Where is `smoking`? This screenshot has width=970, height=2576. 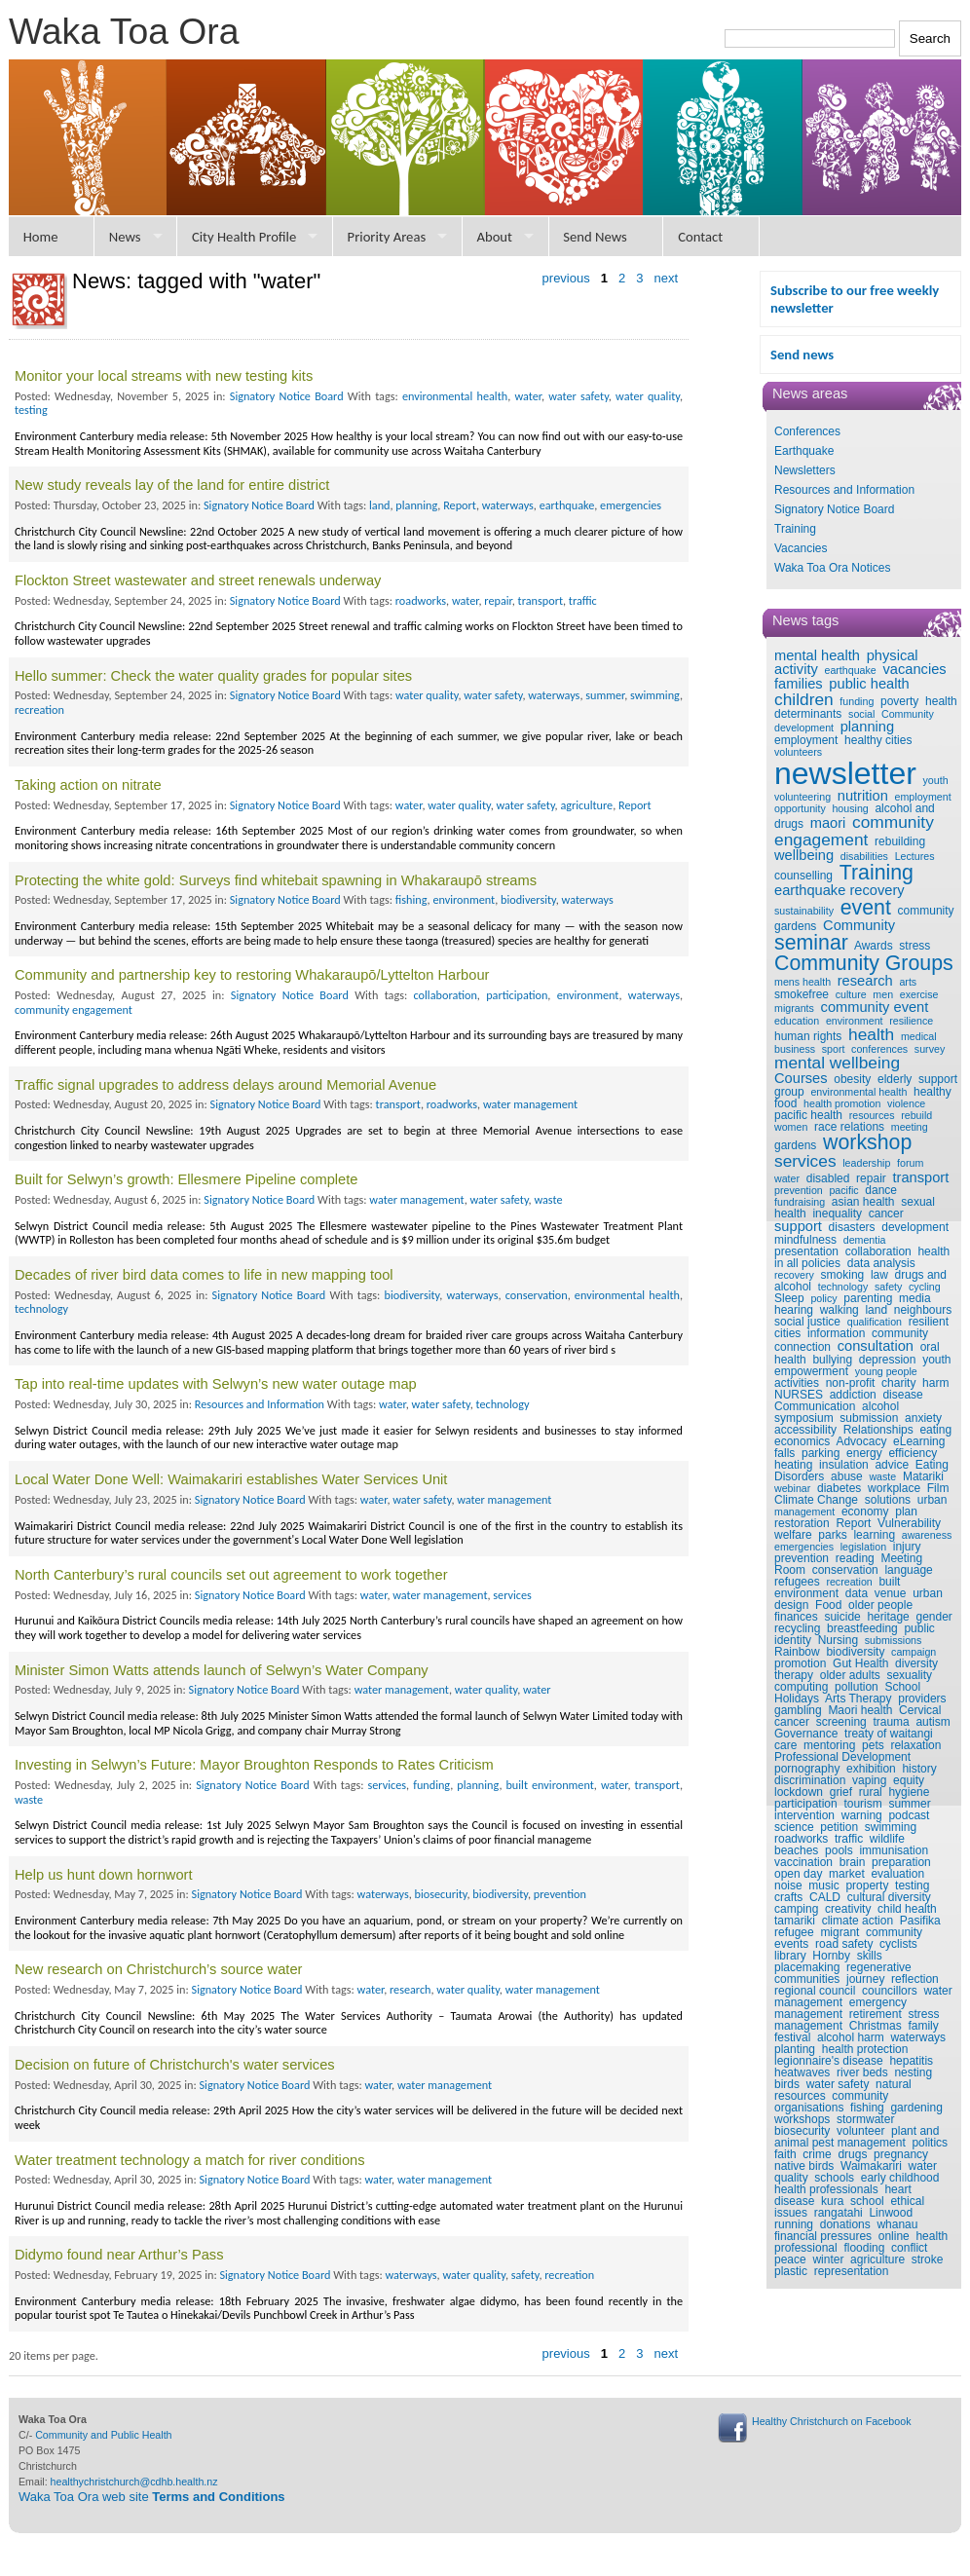 smoking is located at coordinates (843, 1275).